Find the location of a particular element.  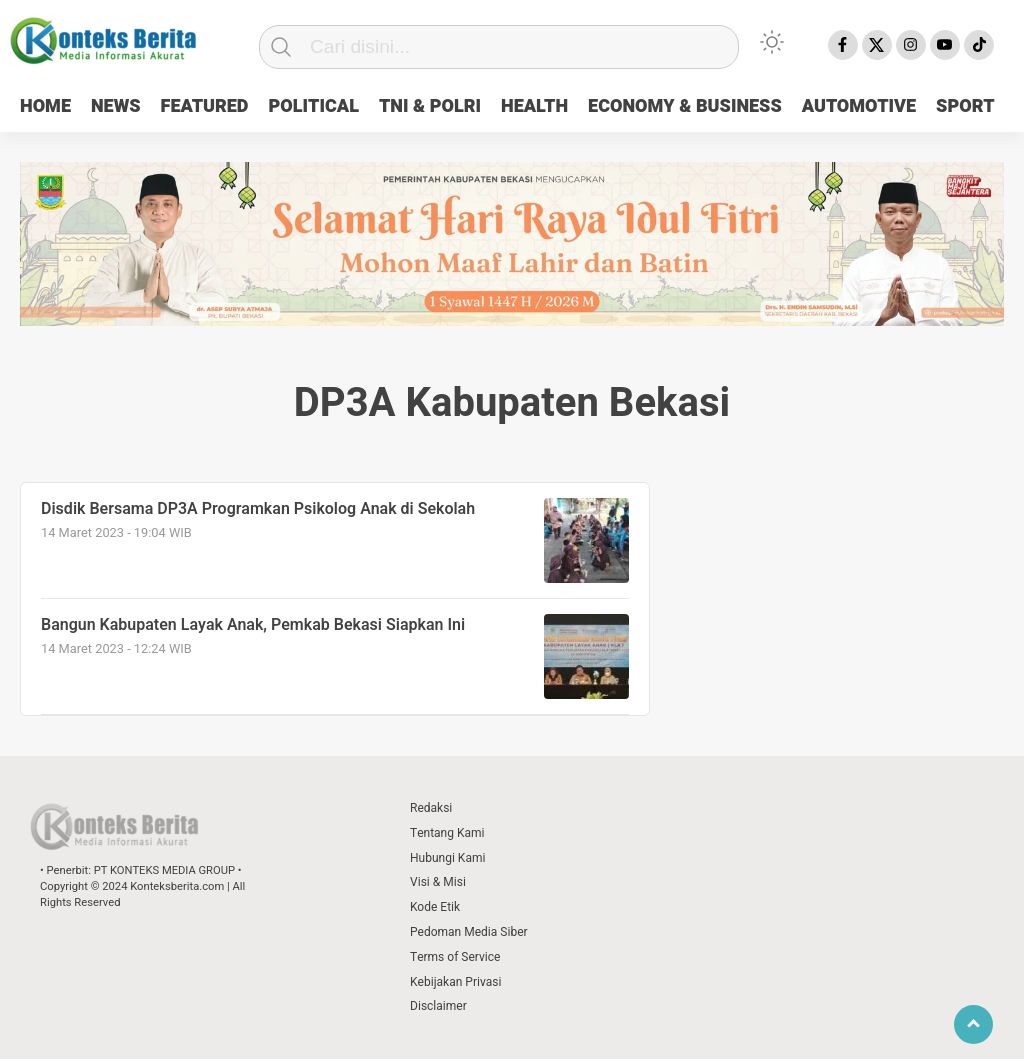

TNI & POLRI is located at coordinates (430, 106).